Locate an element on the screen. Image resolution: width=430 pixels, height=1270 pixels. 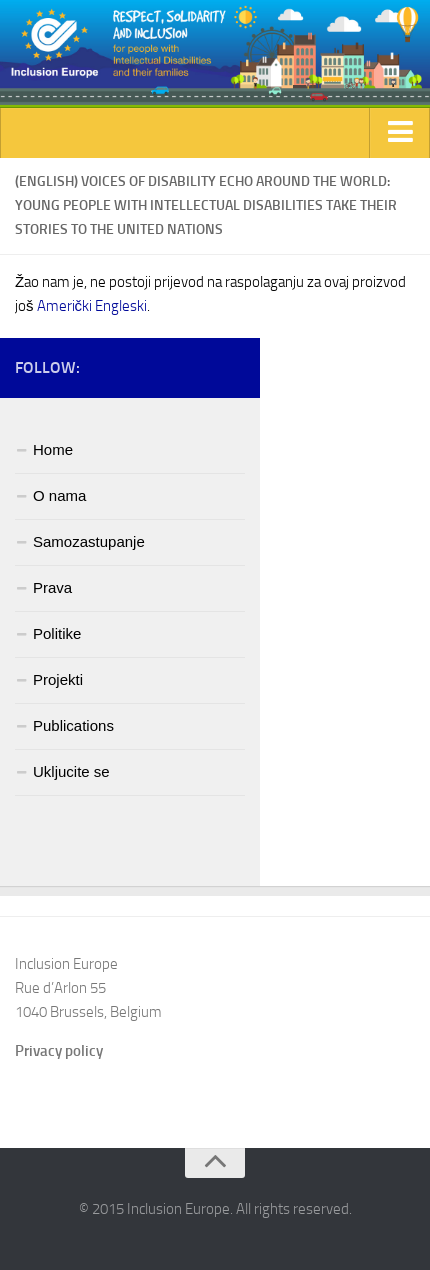
Američki Engleski is located at coordinates (92, 306).